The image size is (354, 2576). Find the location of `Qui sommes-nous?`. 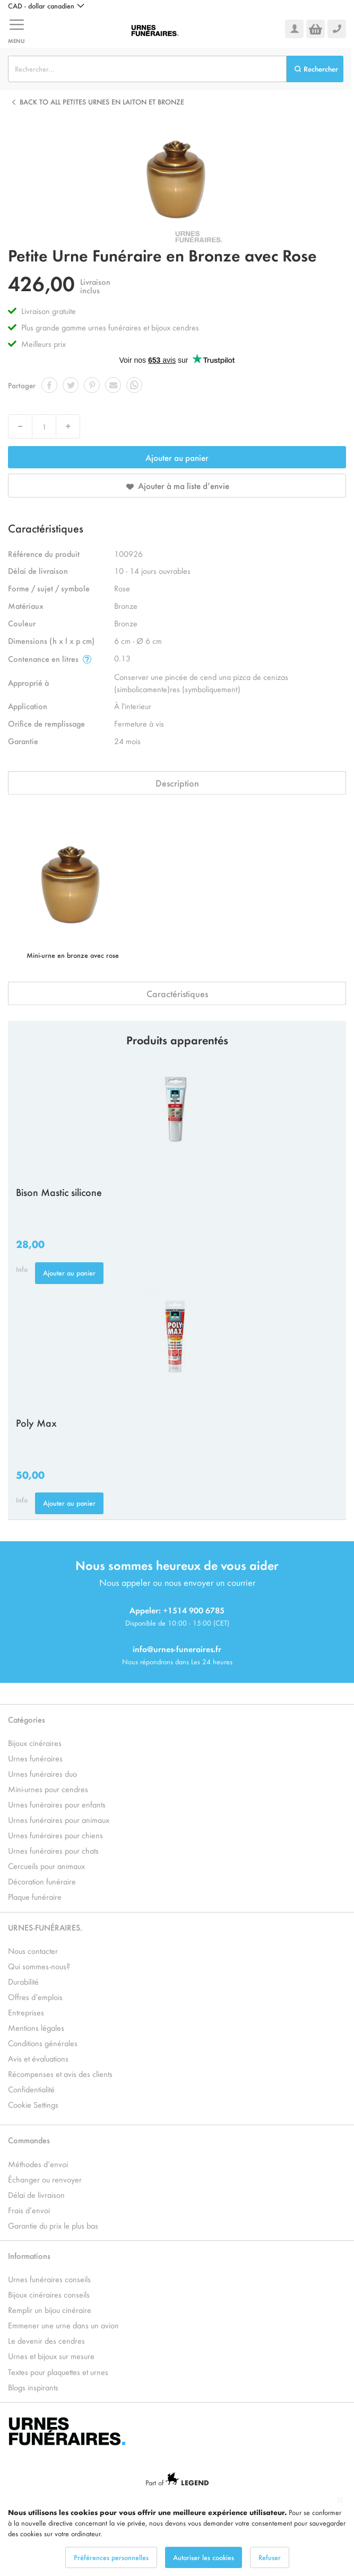

Qui sommes-nous? is located at coordinates (39, 1965).